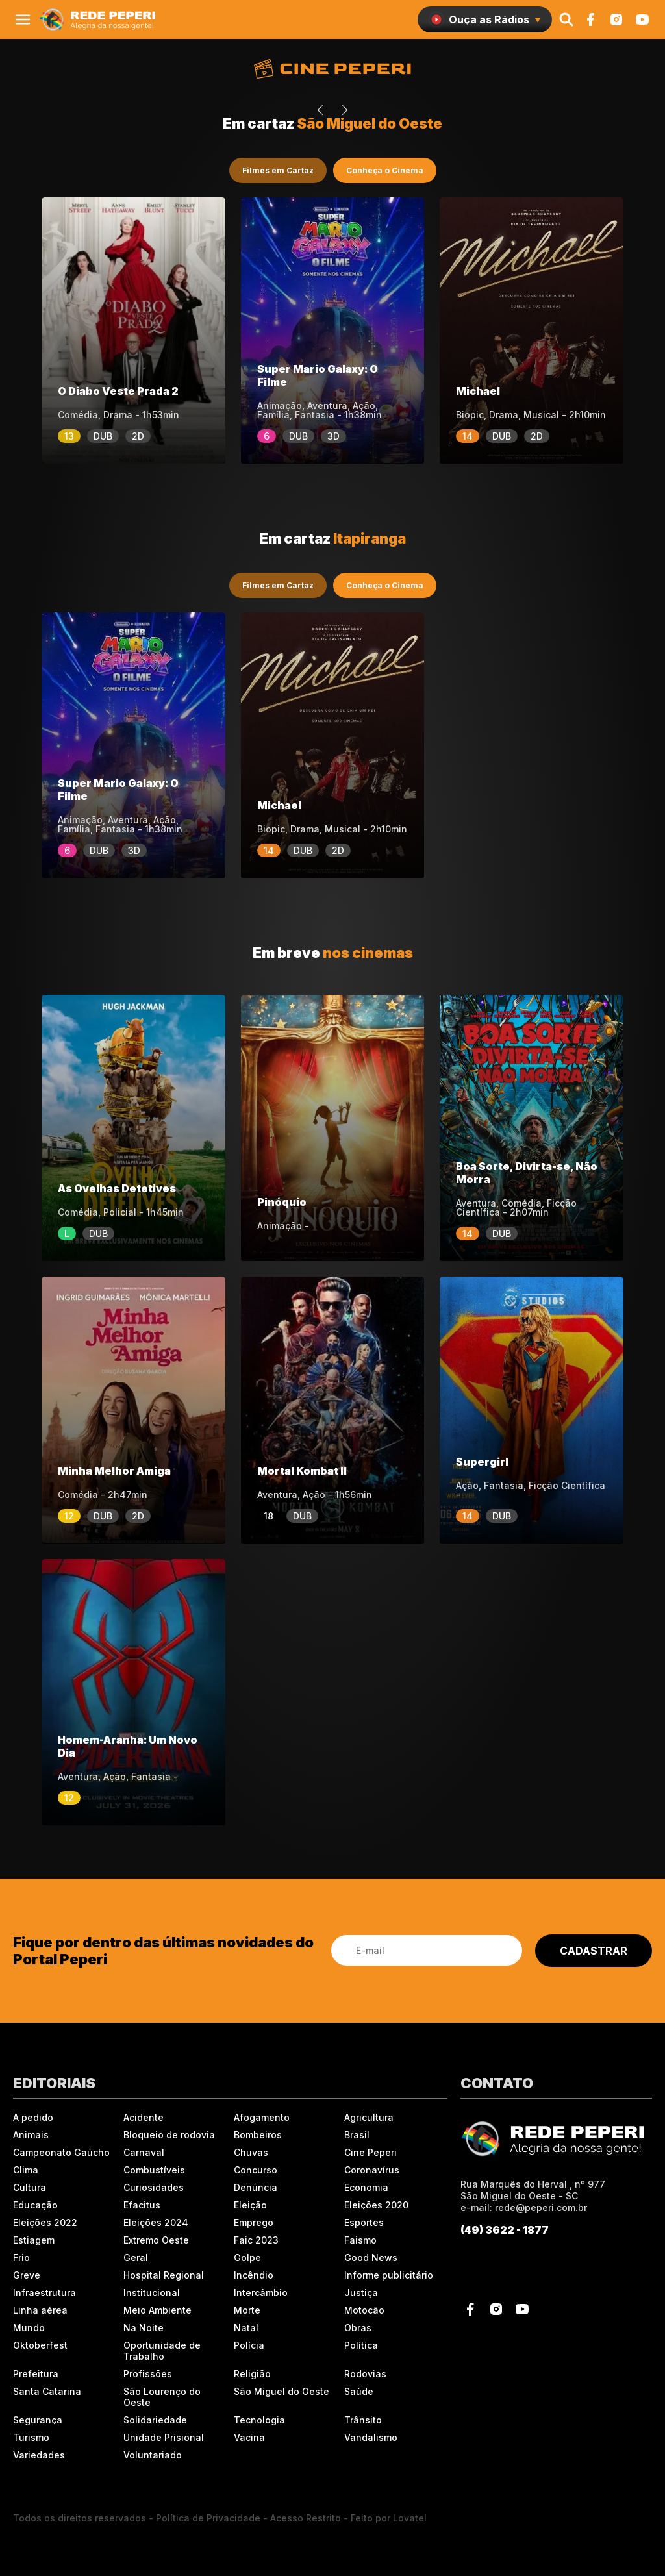  What do you see at coordinates (370, 2152) in the screenshot?
I see `Cine Peperi` at bounding box center [370, 2152].